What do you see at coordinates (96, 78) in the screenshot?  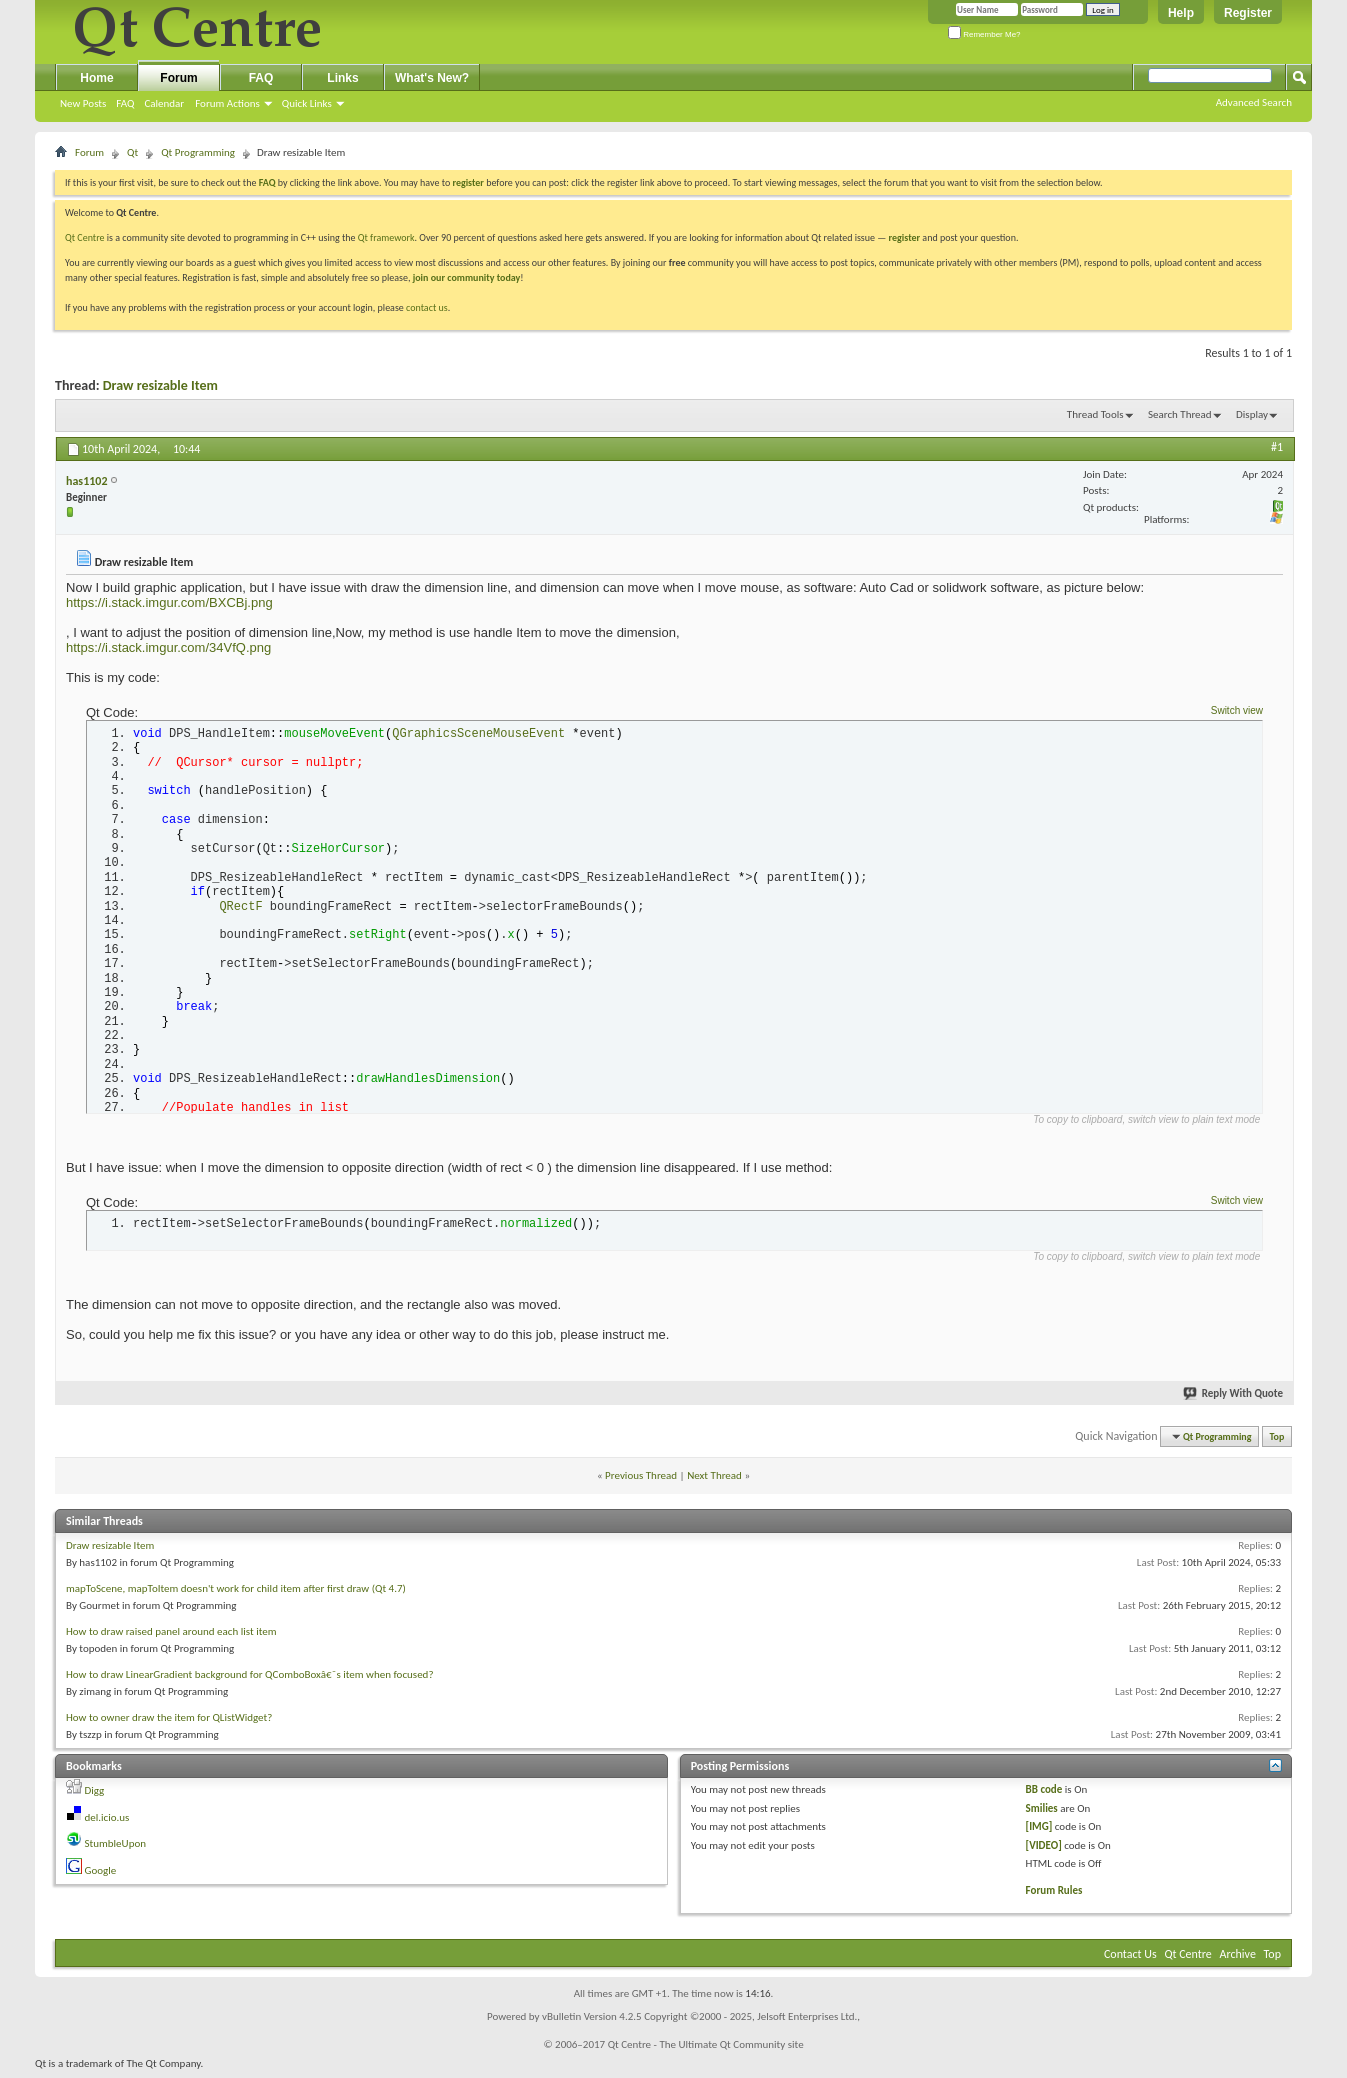 I see `Home` at bounding box center [96, 78].